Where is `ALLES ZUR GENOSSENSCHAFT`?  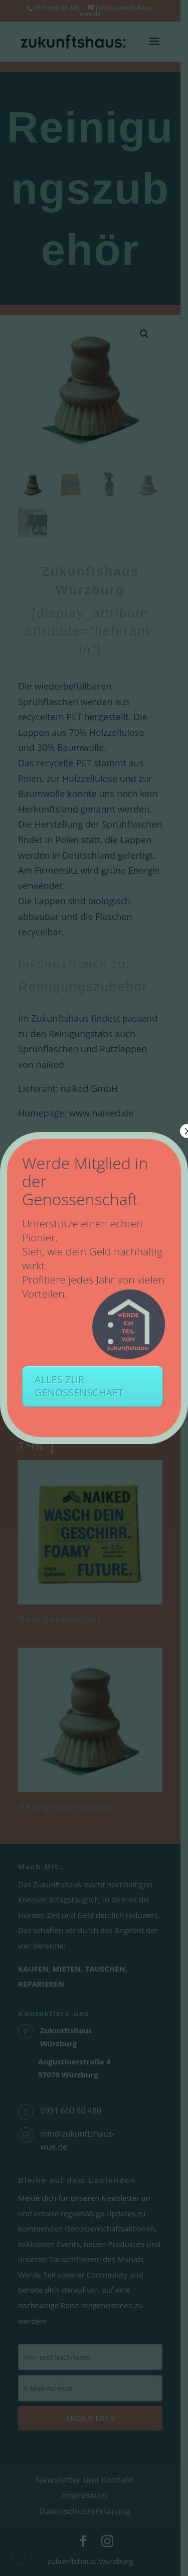 ALLES ZUR GENOSSENSCHAFT is located at coordinates (79, 1386).